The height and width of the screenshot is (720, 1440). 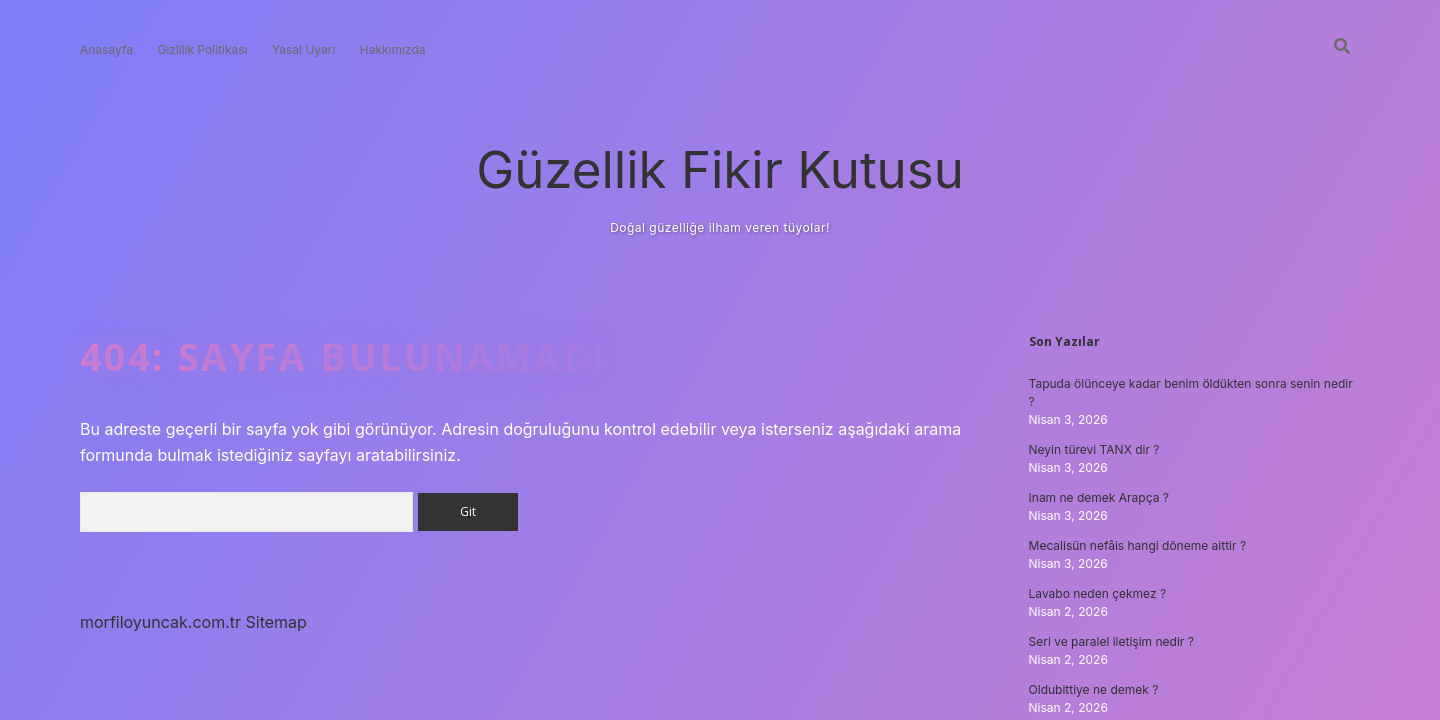 What do you see at coordinates (1099, 497) in the screenshot?
I see `Inam ne demek Arapça ?` at bounding box center [1099, 497].